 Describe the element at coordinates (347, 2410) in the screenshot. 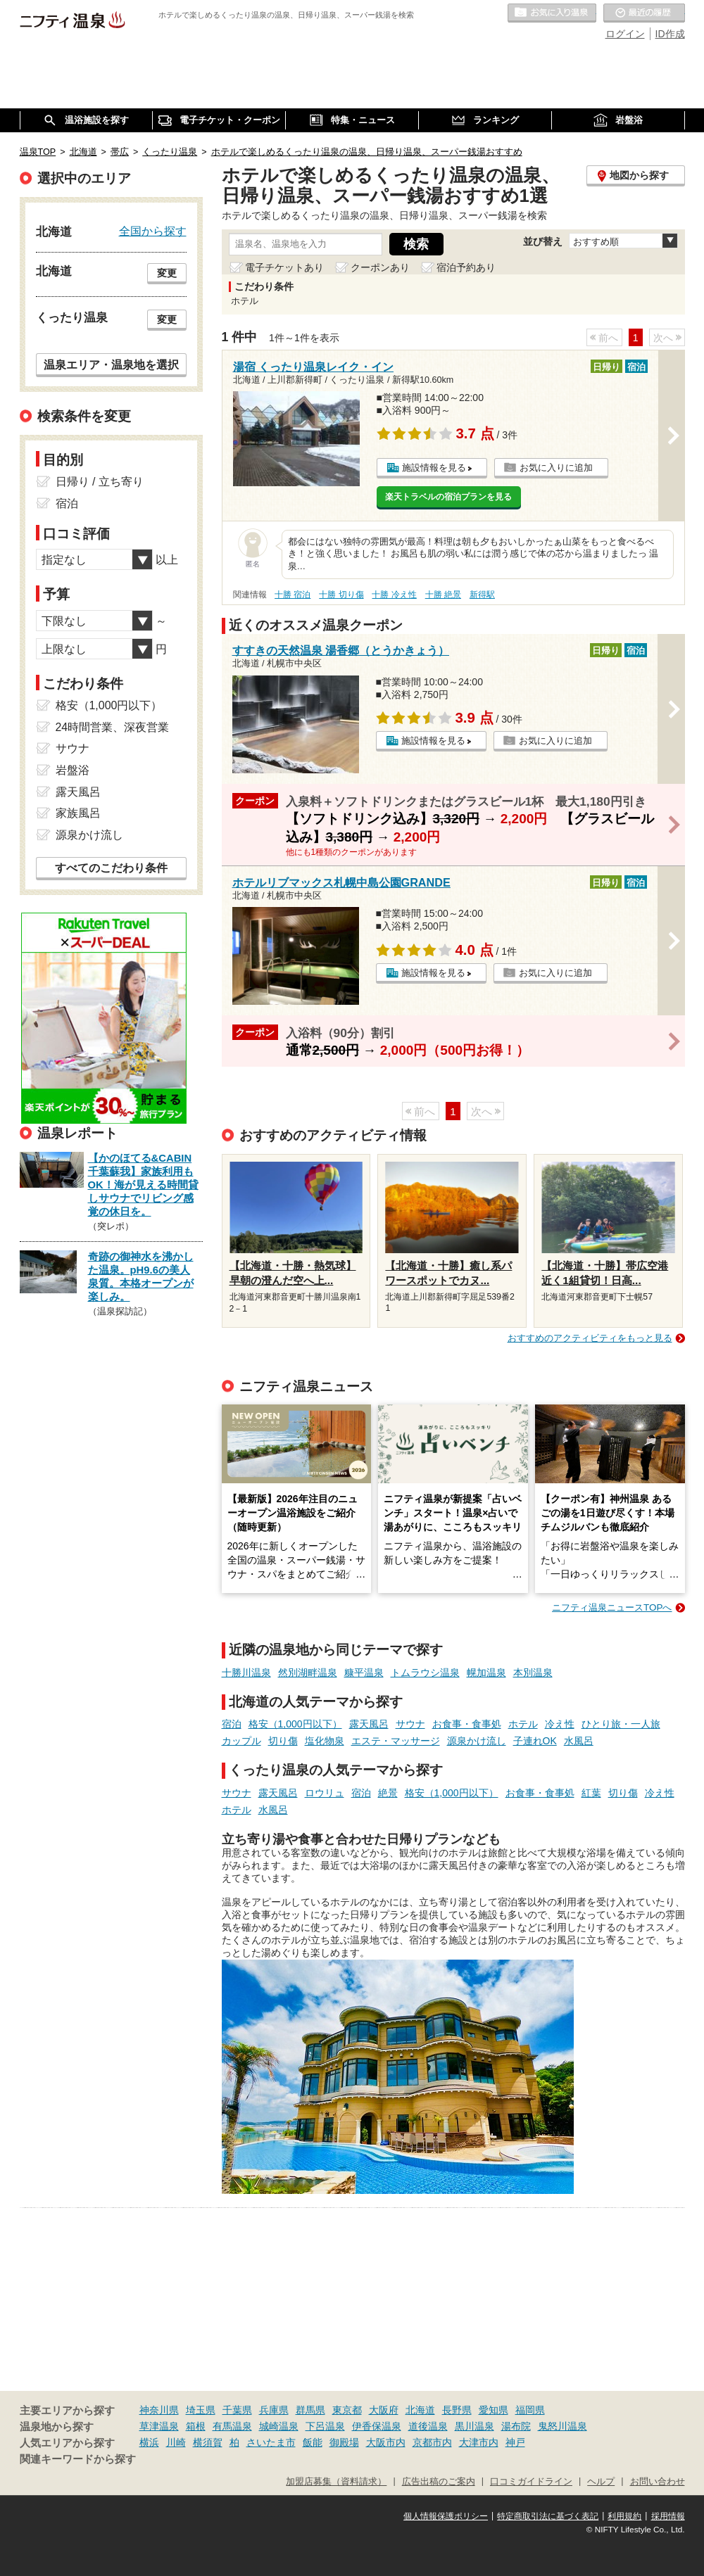

I see `東京都` at that location.